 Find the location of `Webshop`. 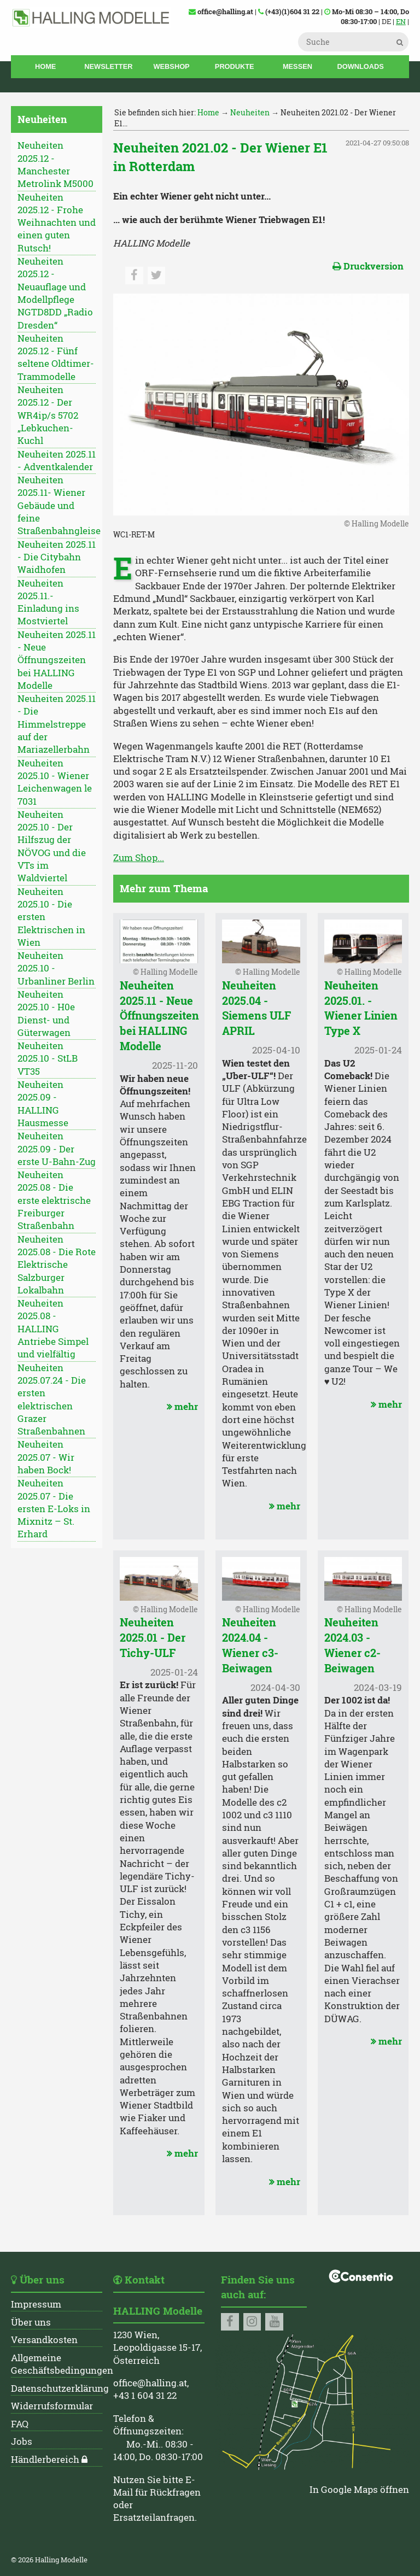

Webshop is located at coordinates (172, 66).